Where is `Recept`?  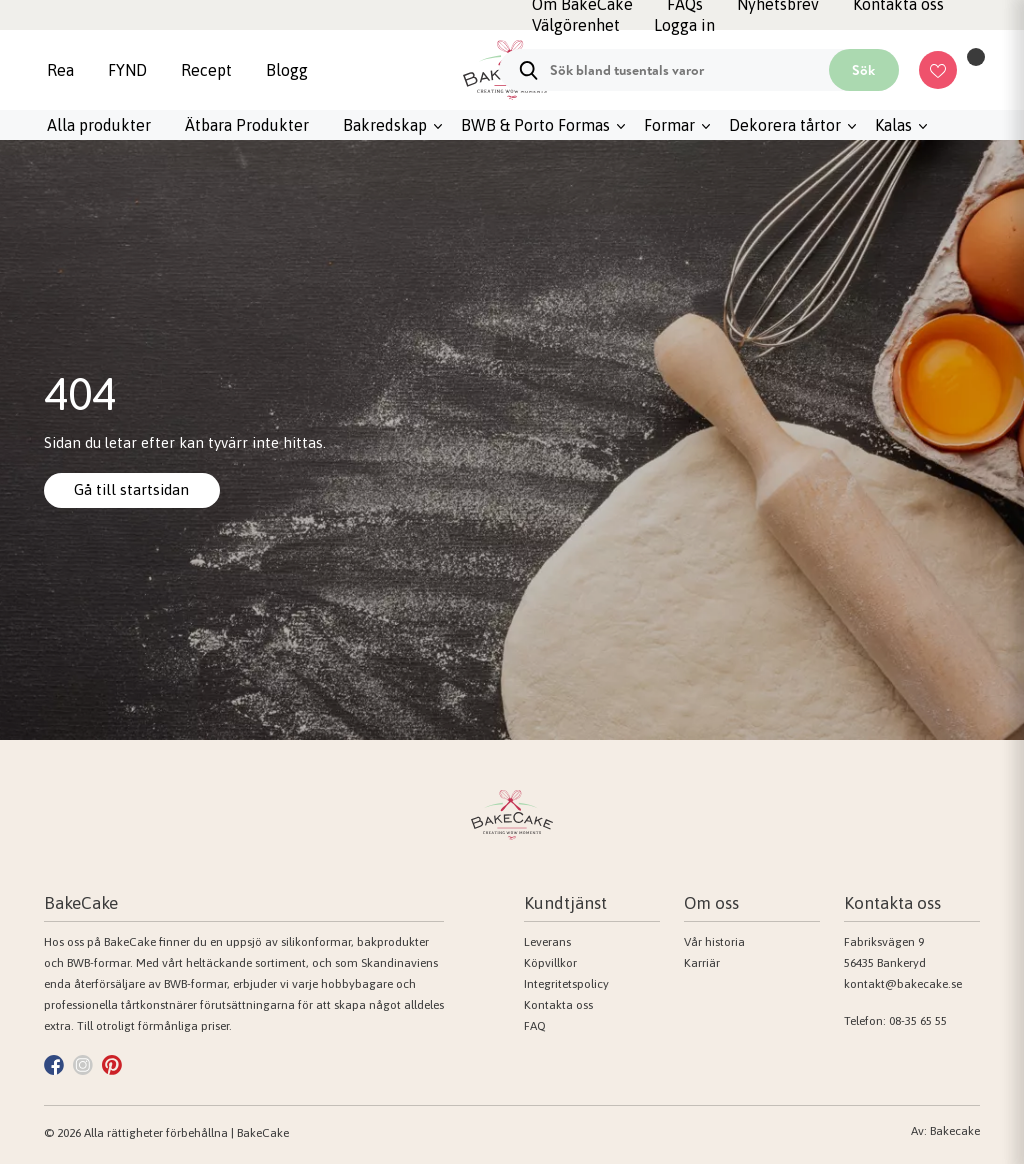 Recept is located at coordinates (206, 70).